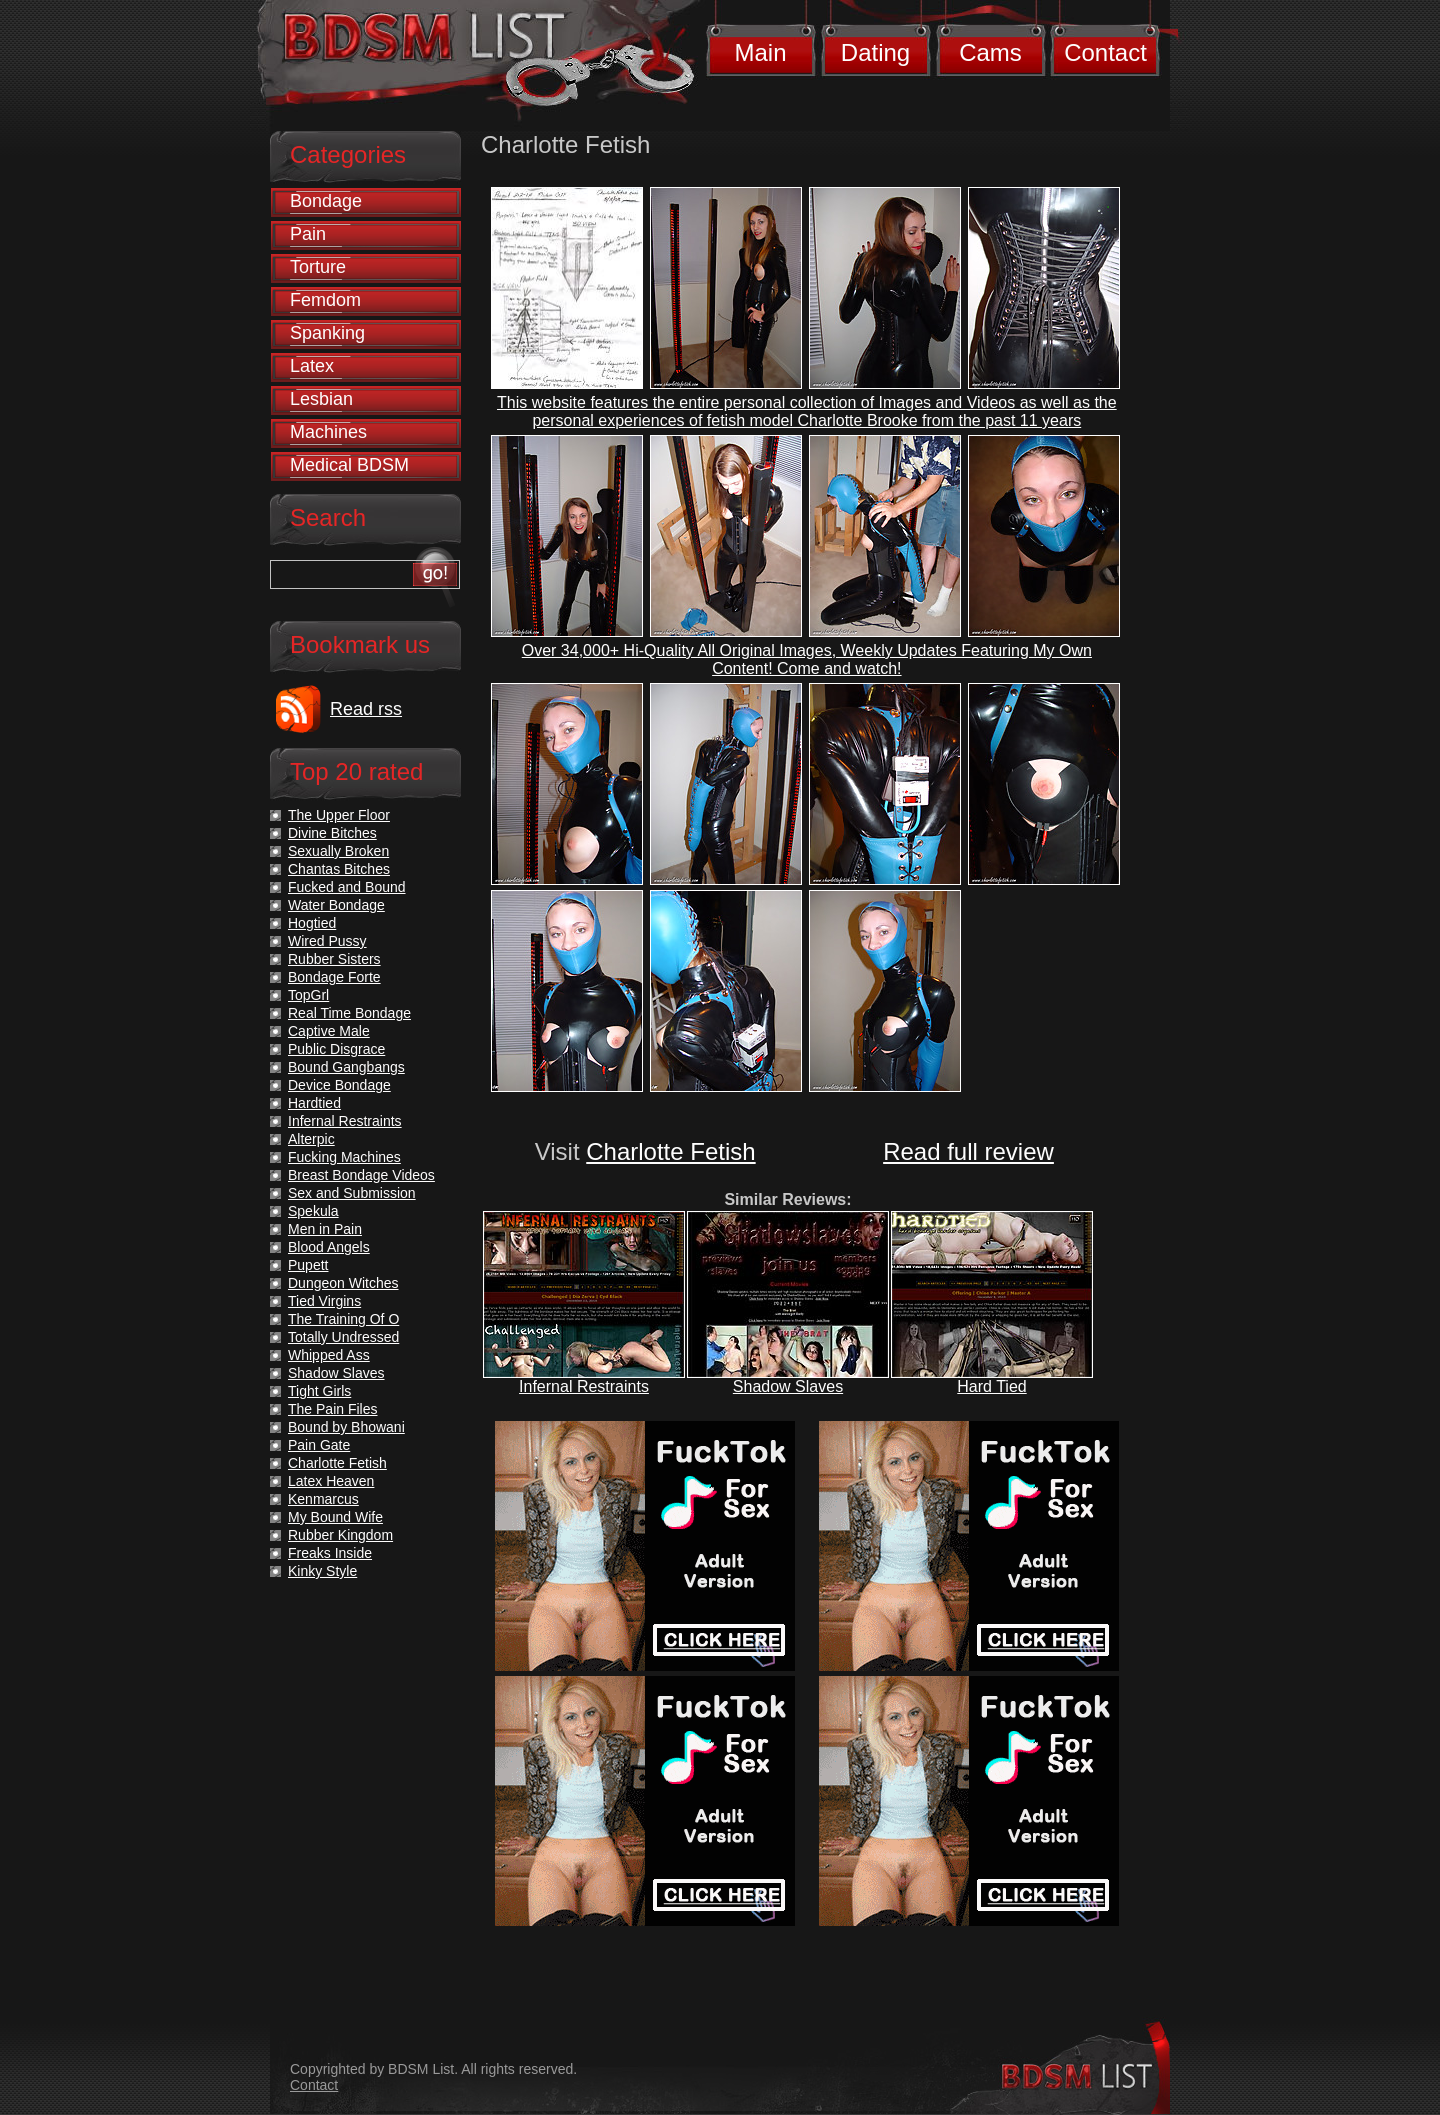 The width and height of the screenshot is (1440, 2115). What do you see at coordinates (990, 52) in the screenshot?
I see `Cams` at bounding box center [990, 52].